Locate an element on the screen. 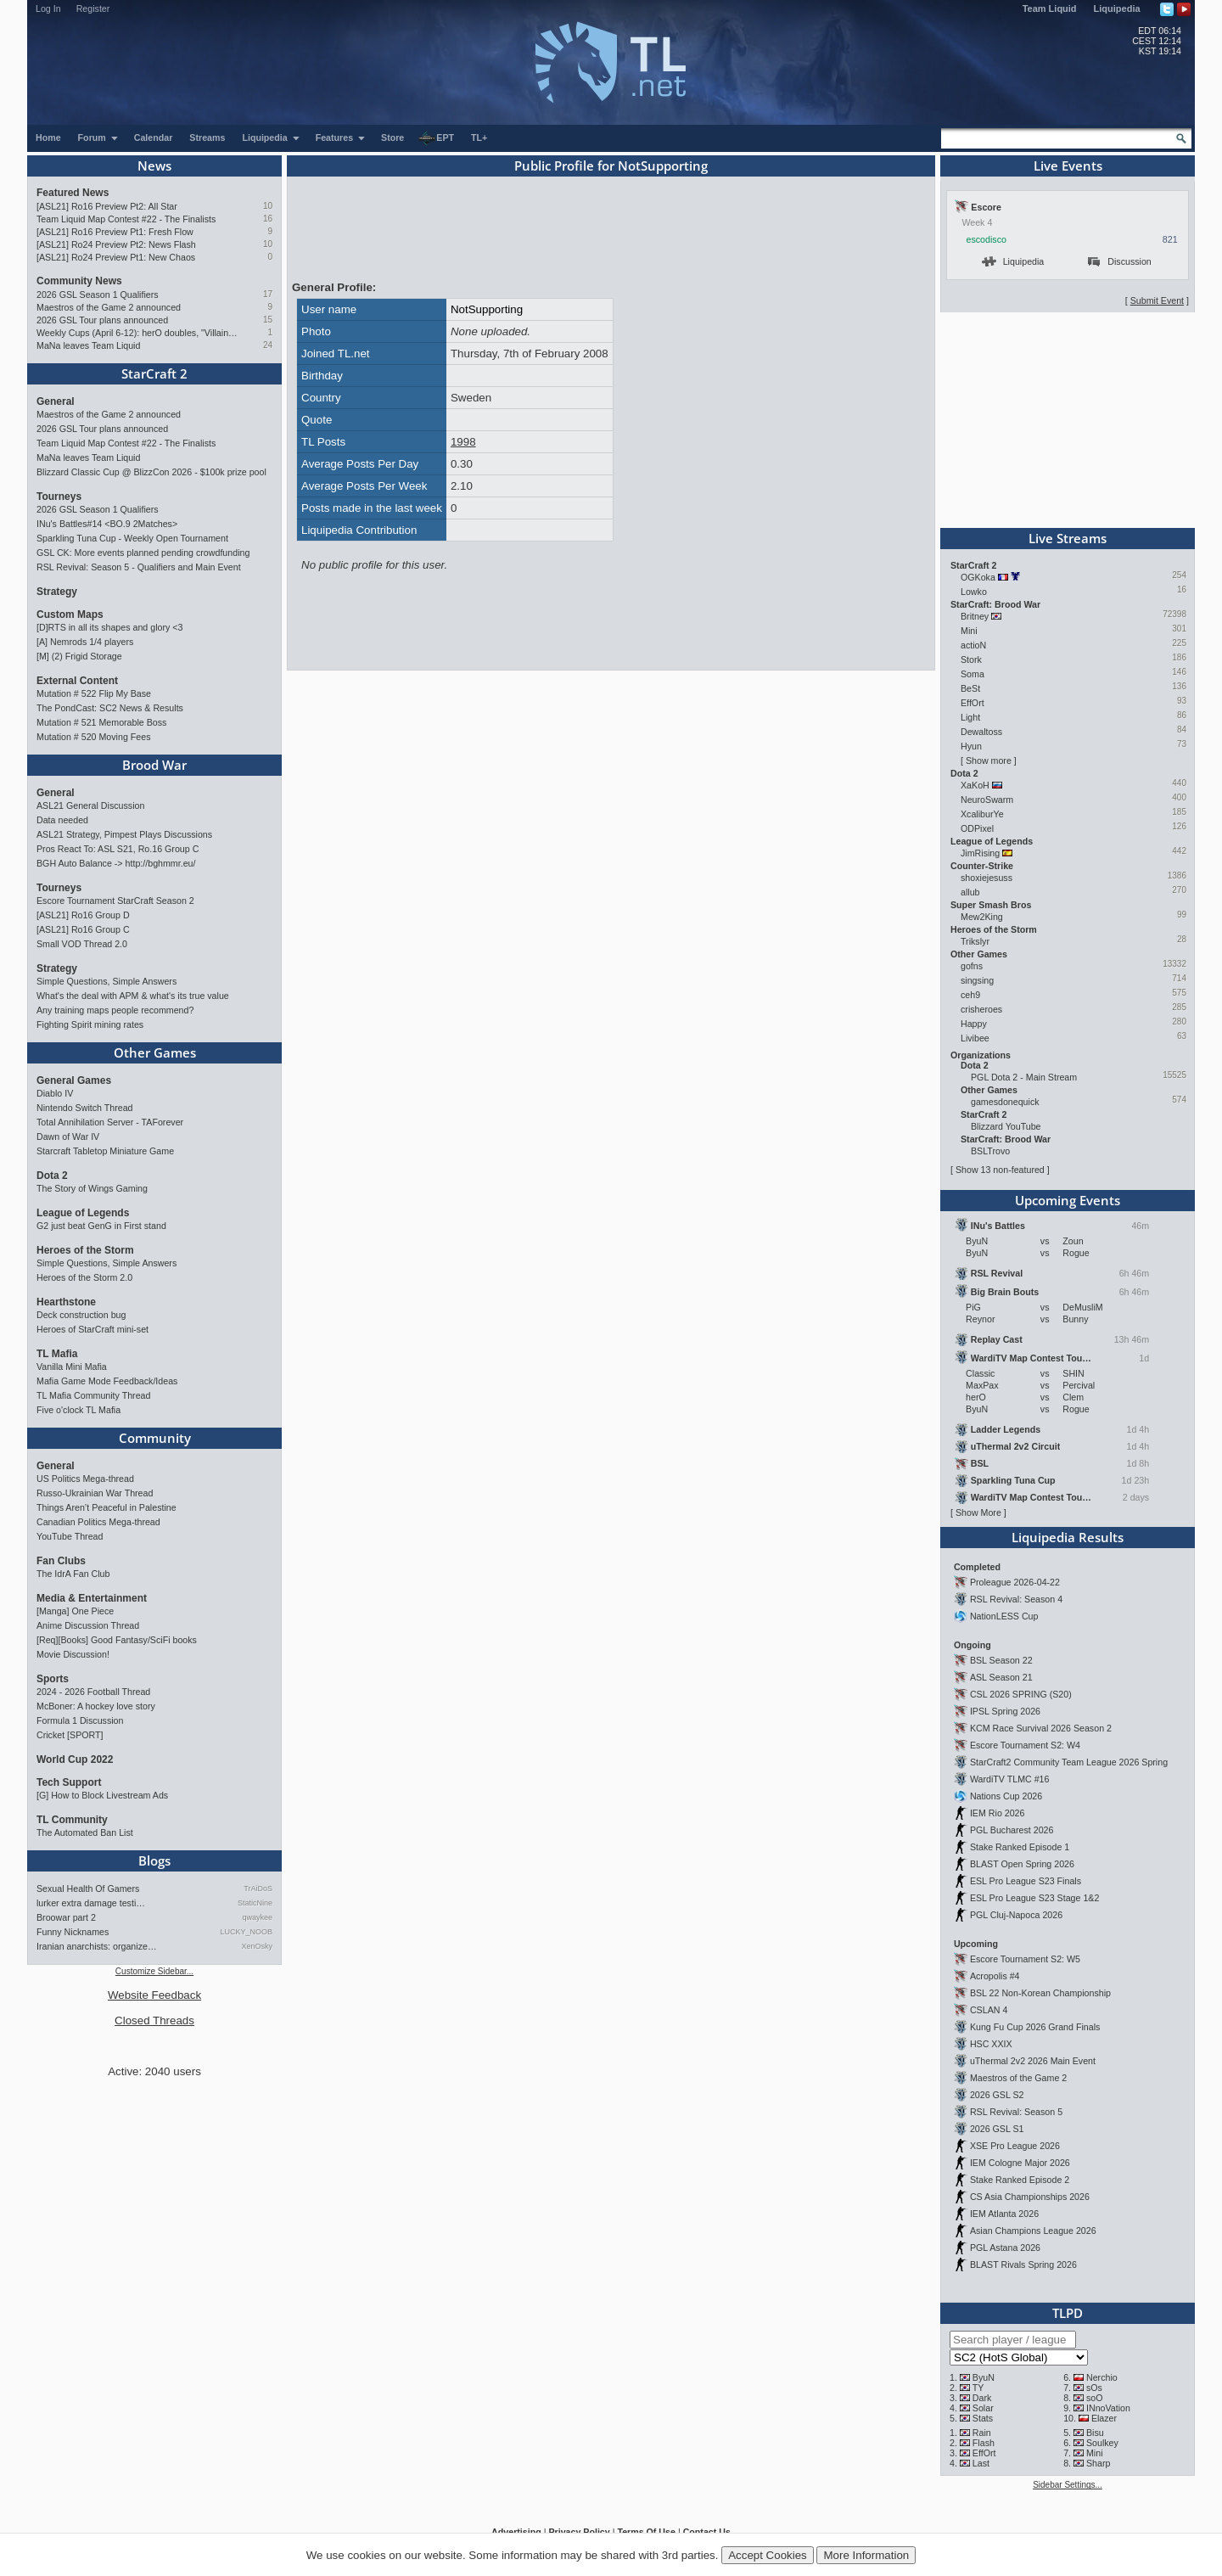 The width and height of the screenshot is (1222, 2576). Advertising is located at coordinates (516, 2532).